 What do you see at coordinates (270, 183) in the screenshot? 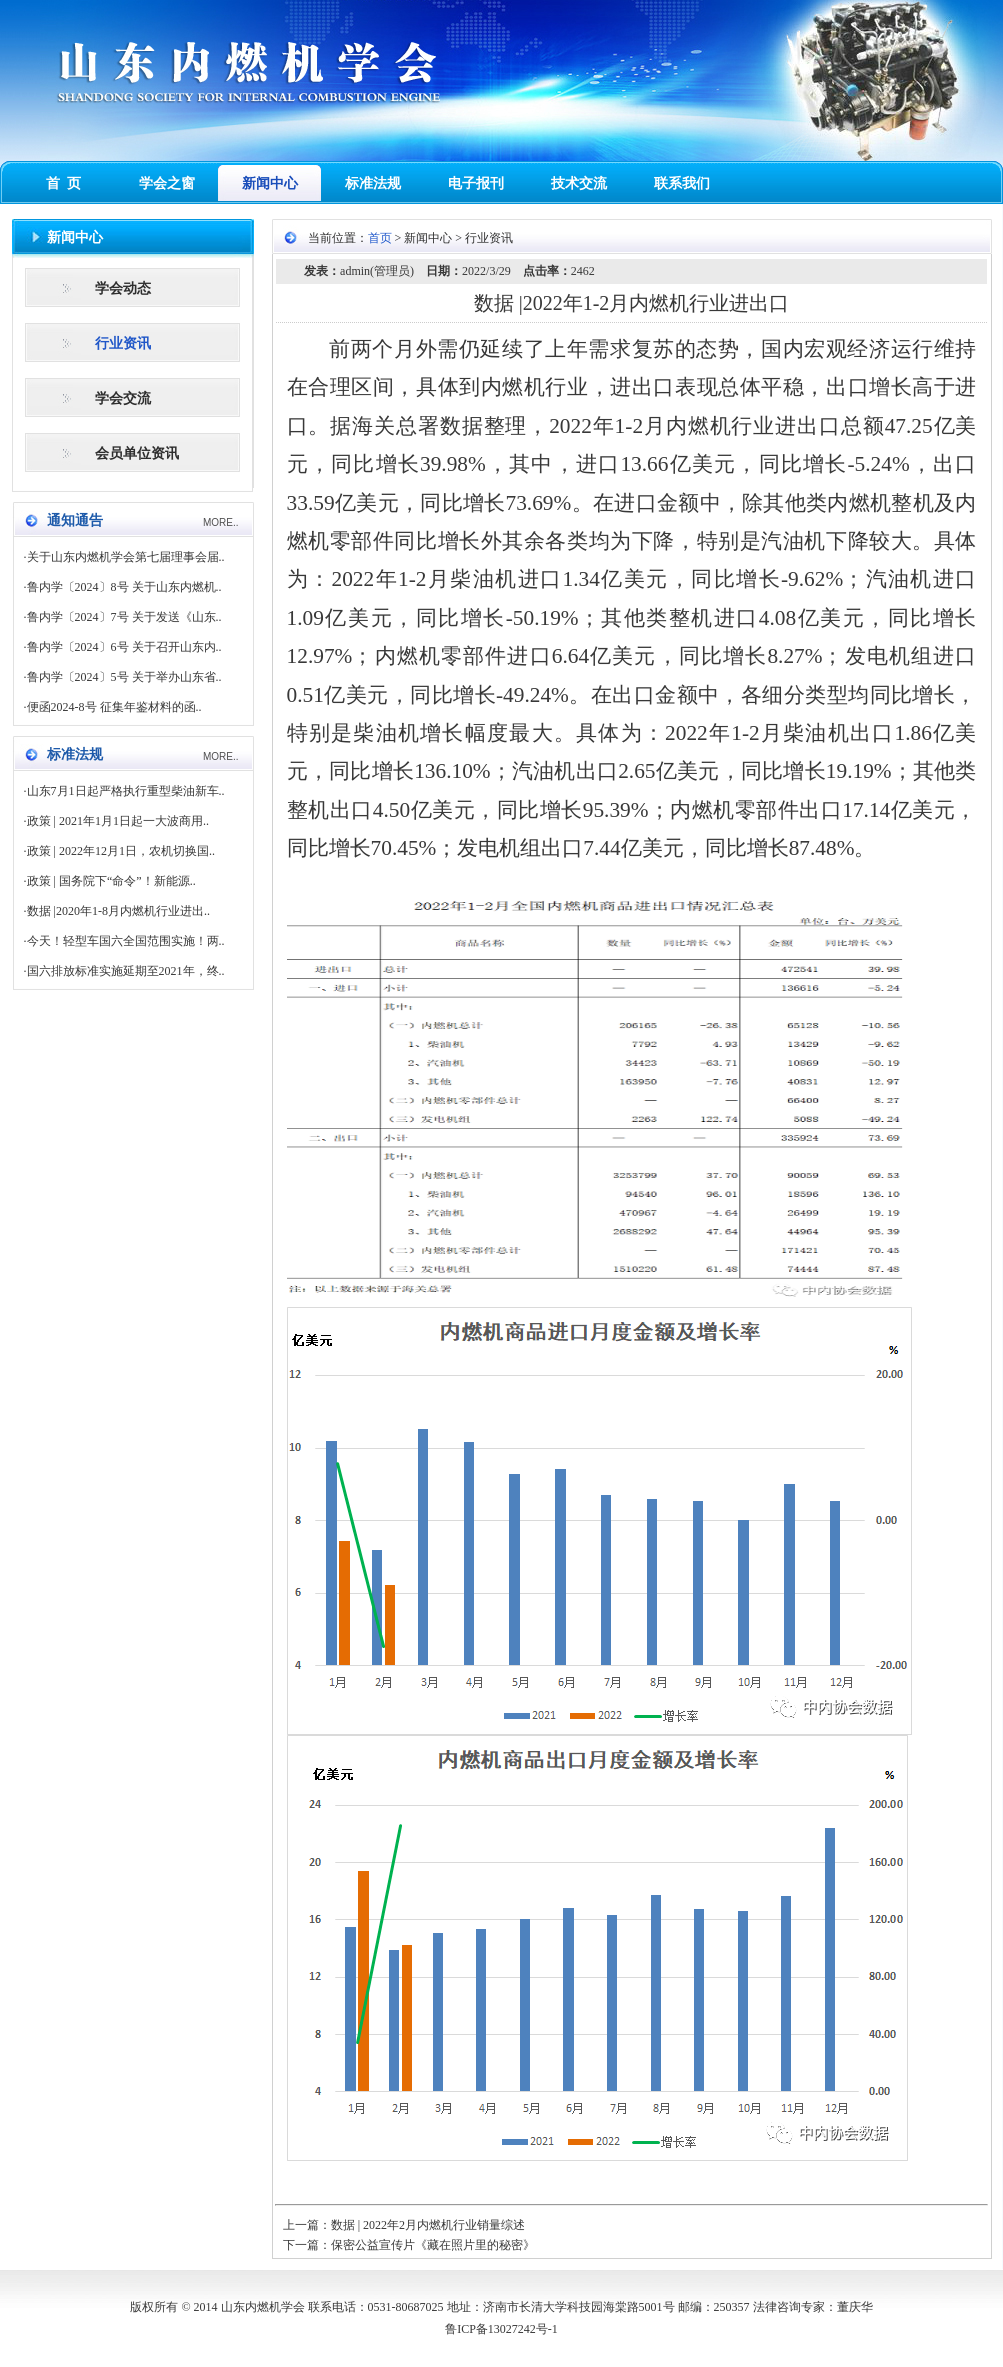
I see `新闻中心` at bounding box center [270, 183].